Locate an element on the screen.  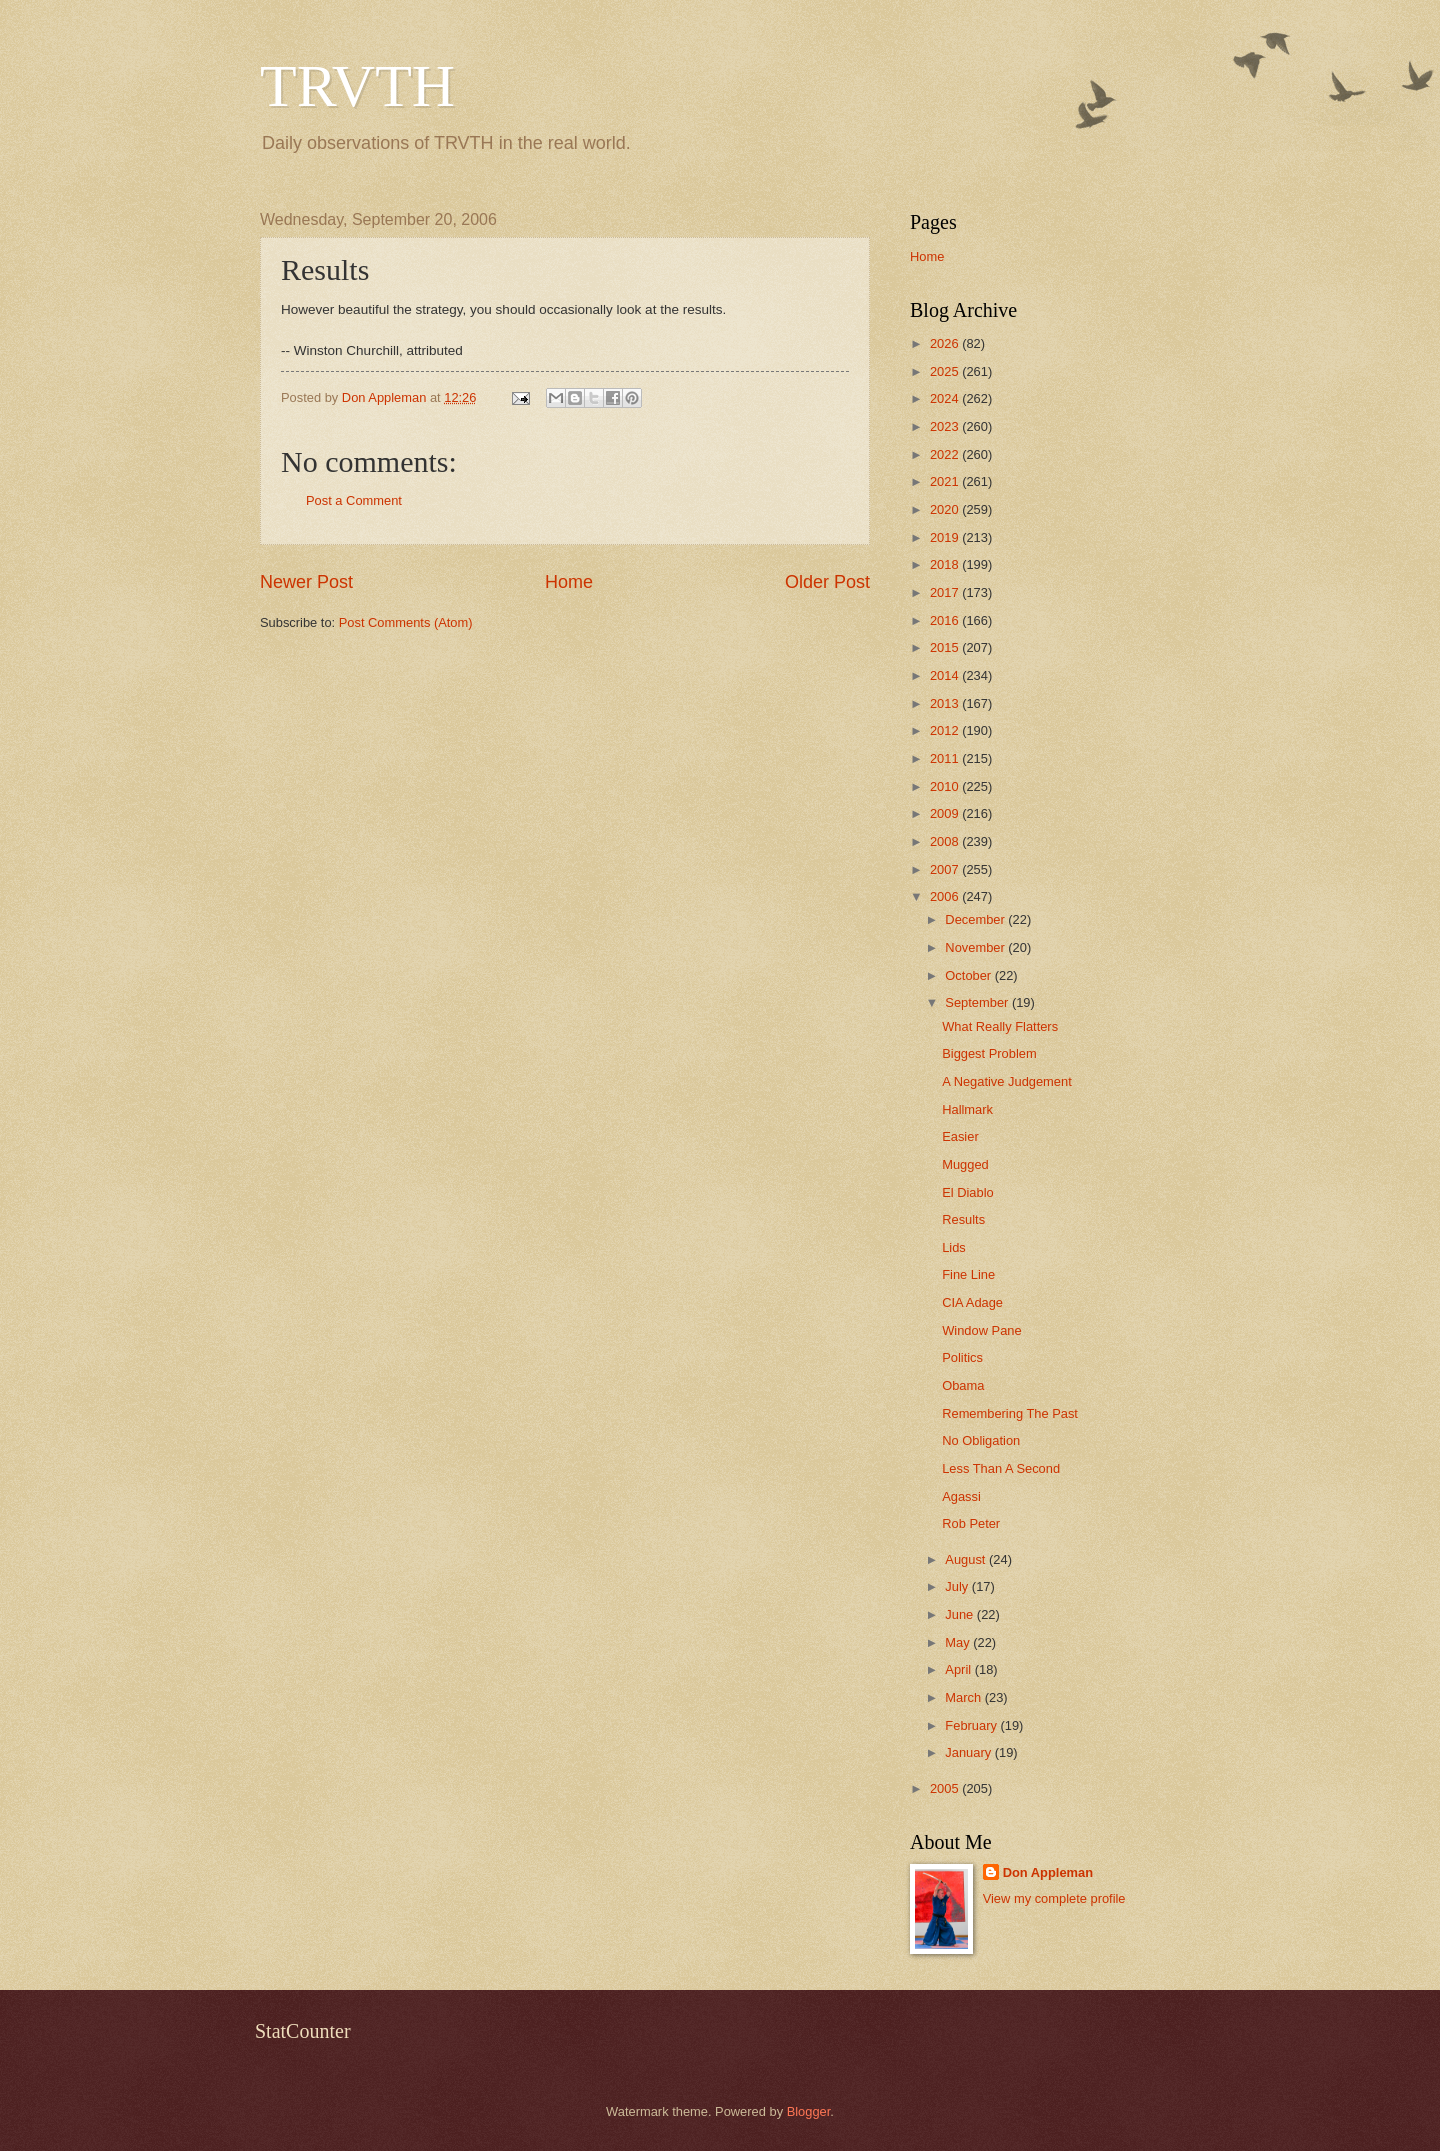
Biggest Problem is located at coordinates (989, 1053).